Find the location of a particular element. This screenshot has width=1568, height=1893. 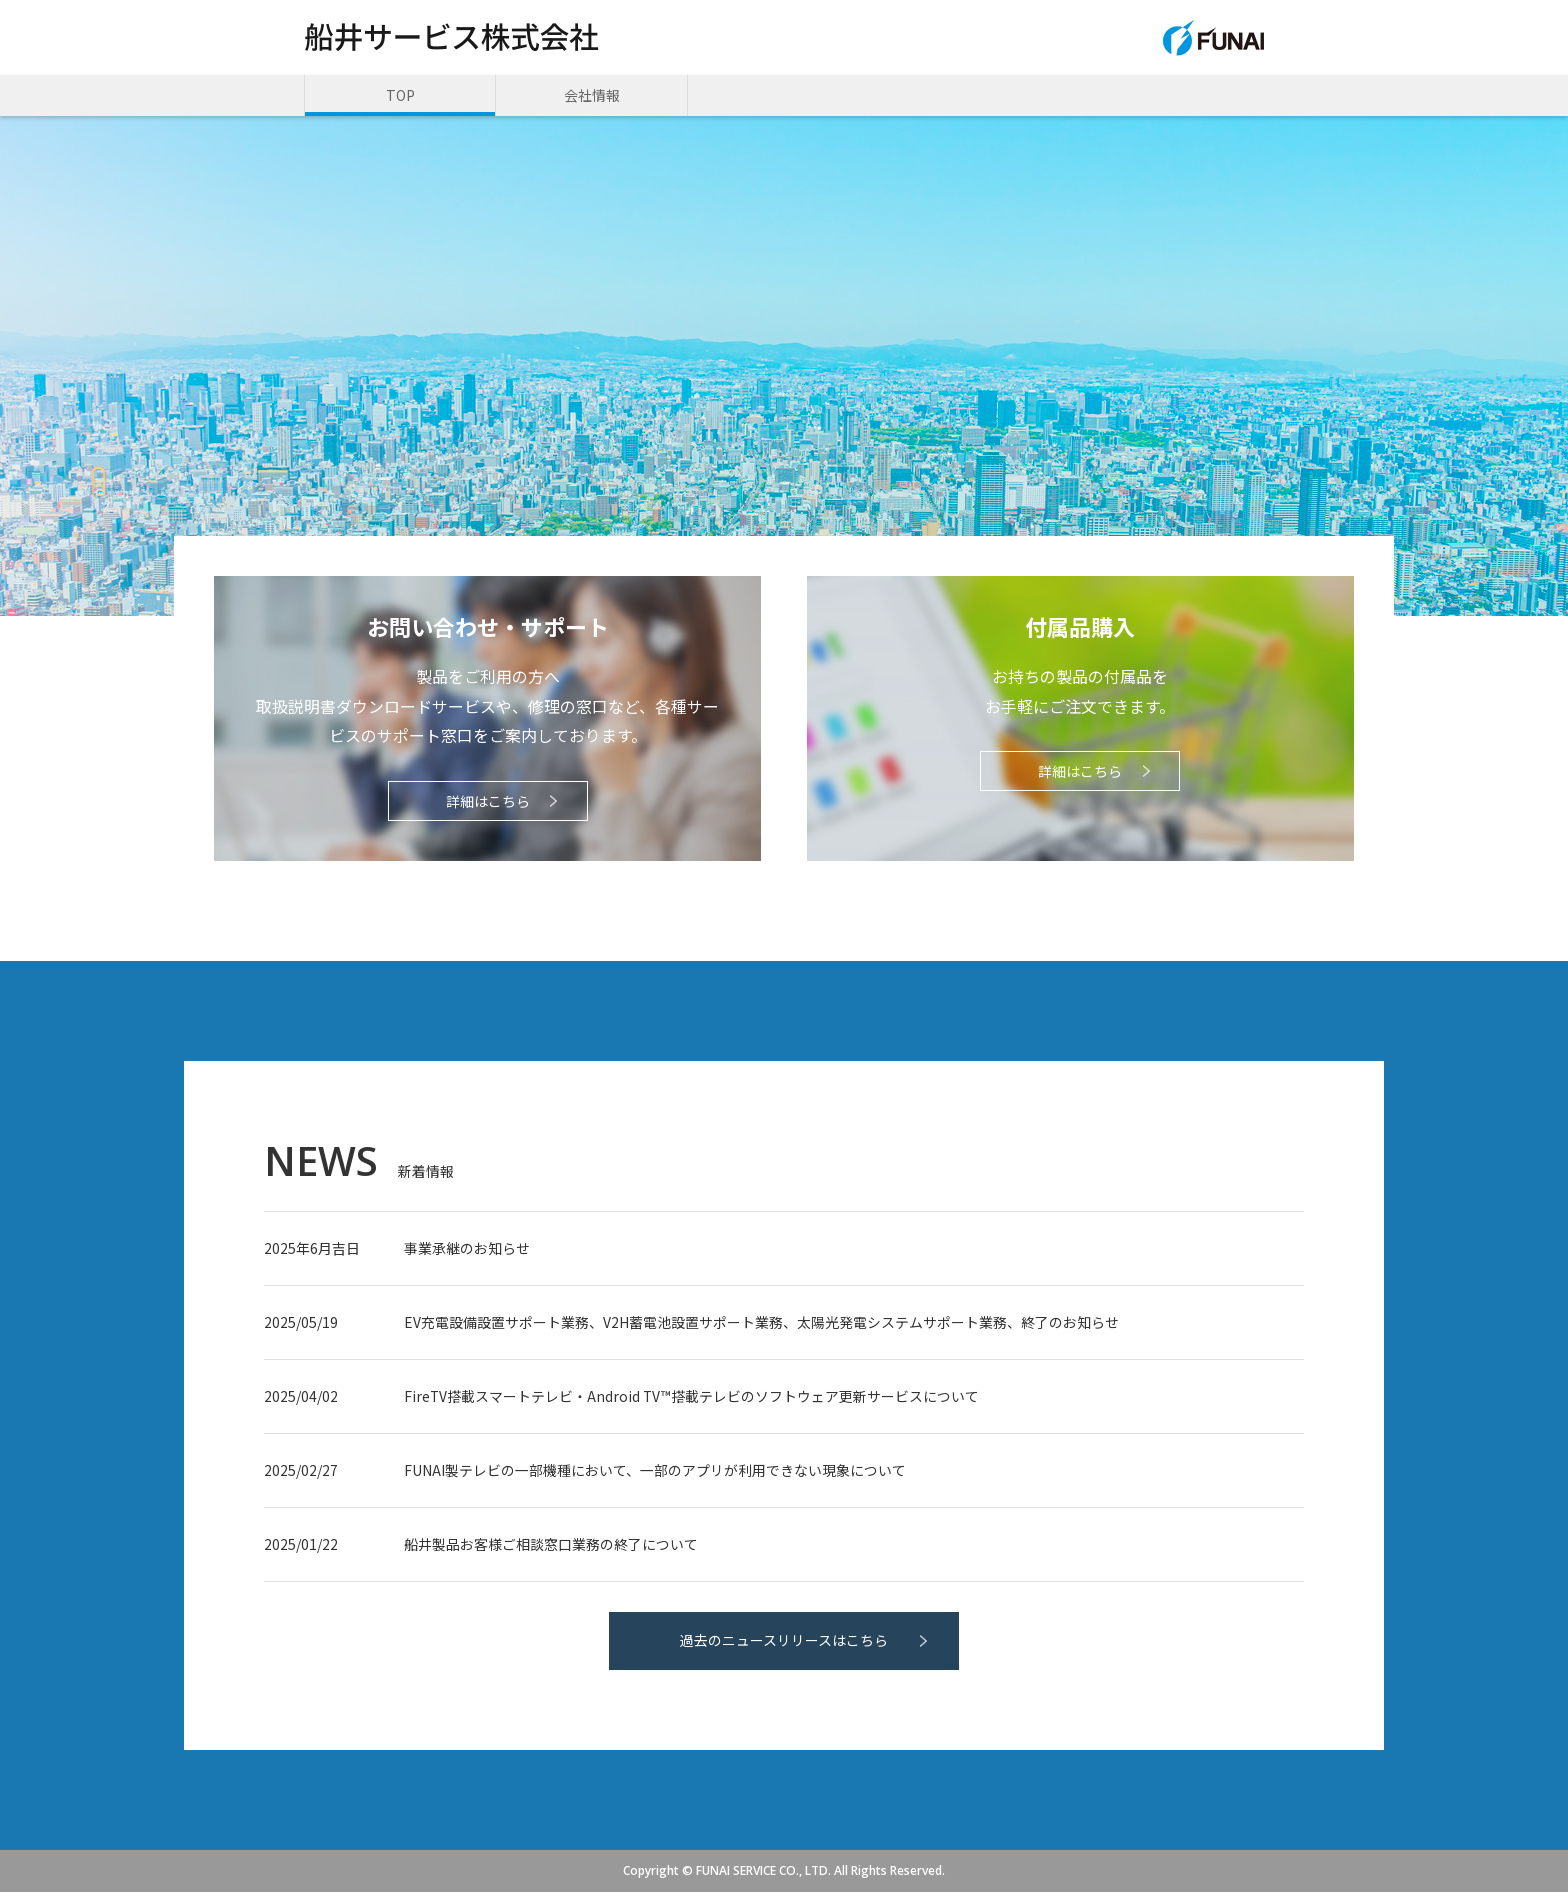

FireTV搭載スマートテレビ・Android TV™搭載テレビのソフトウェア更新サービスについて is located at coordinates (692, 1397).